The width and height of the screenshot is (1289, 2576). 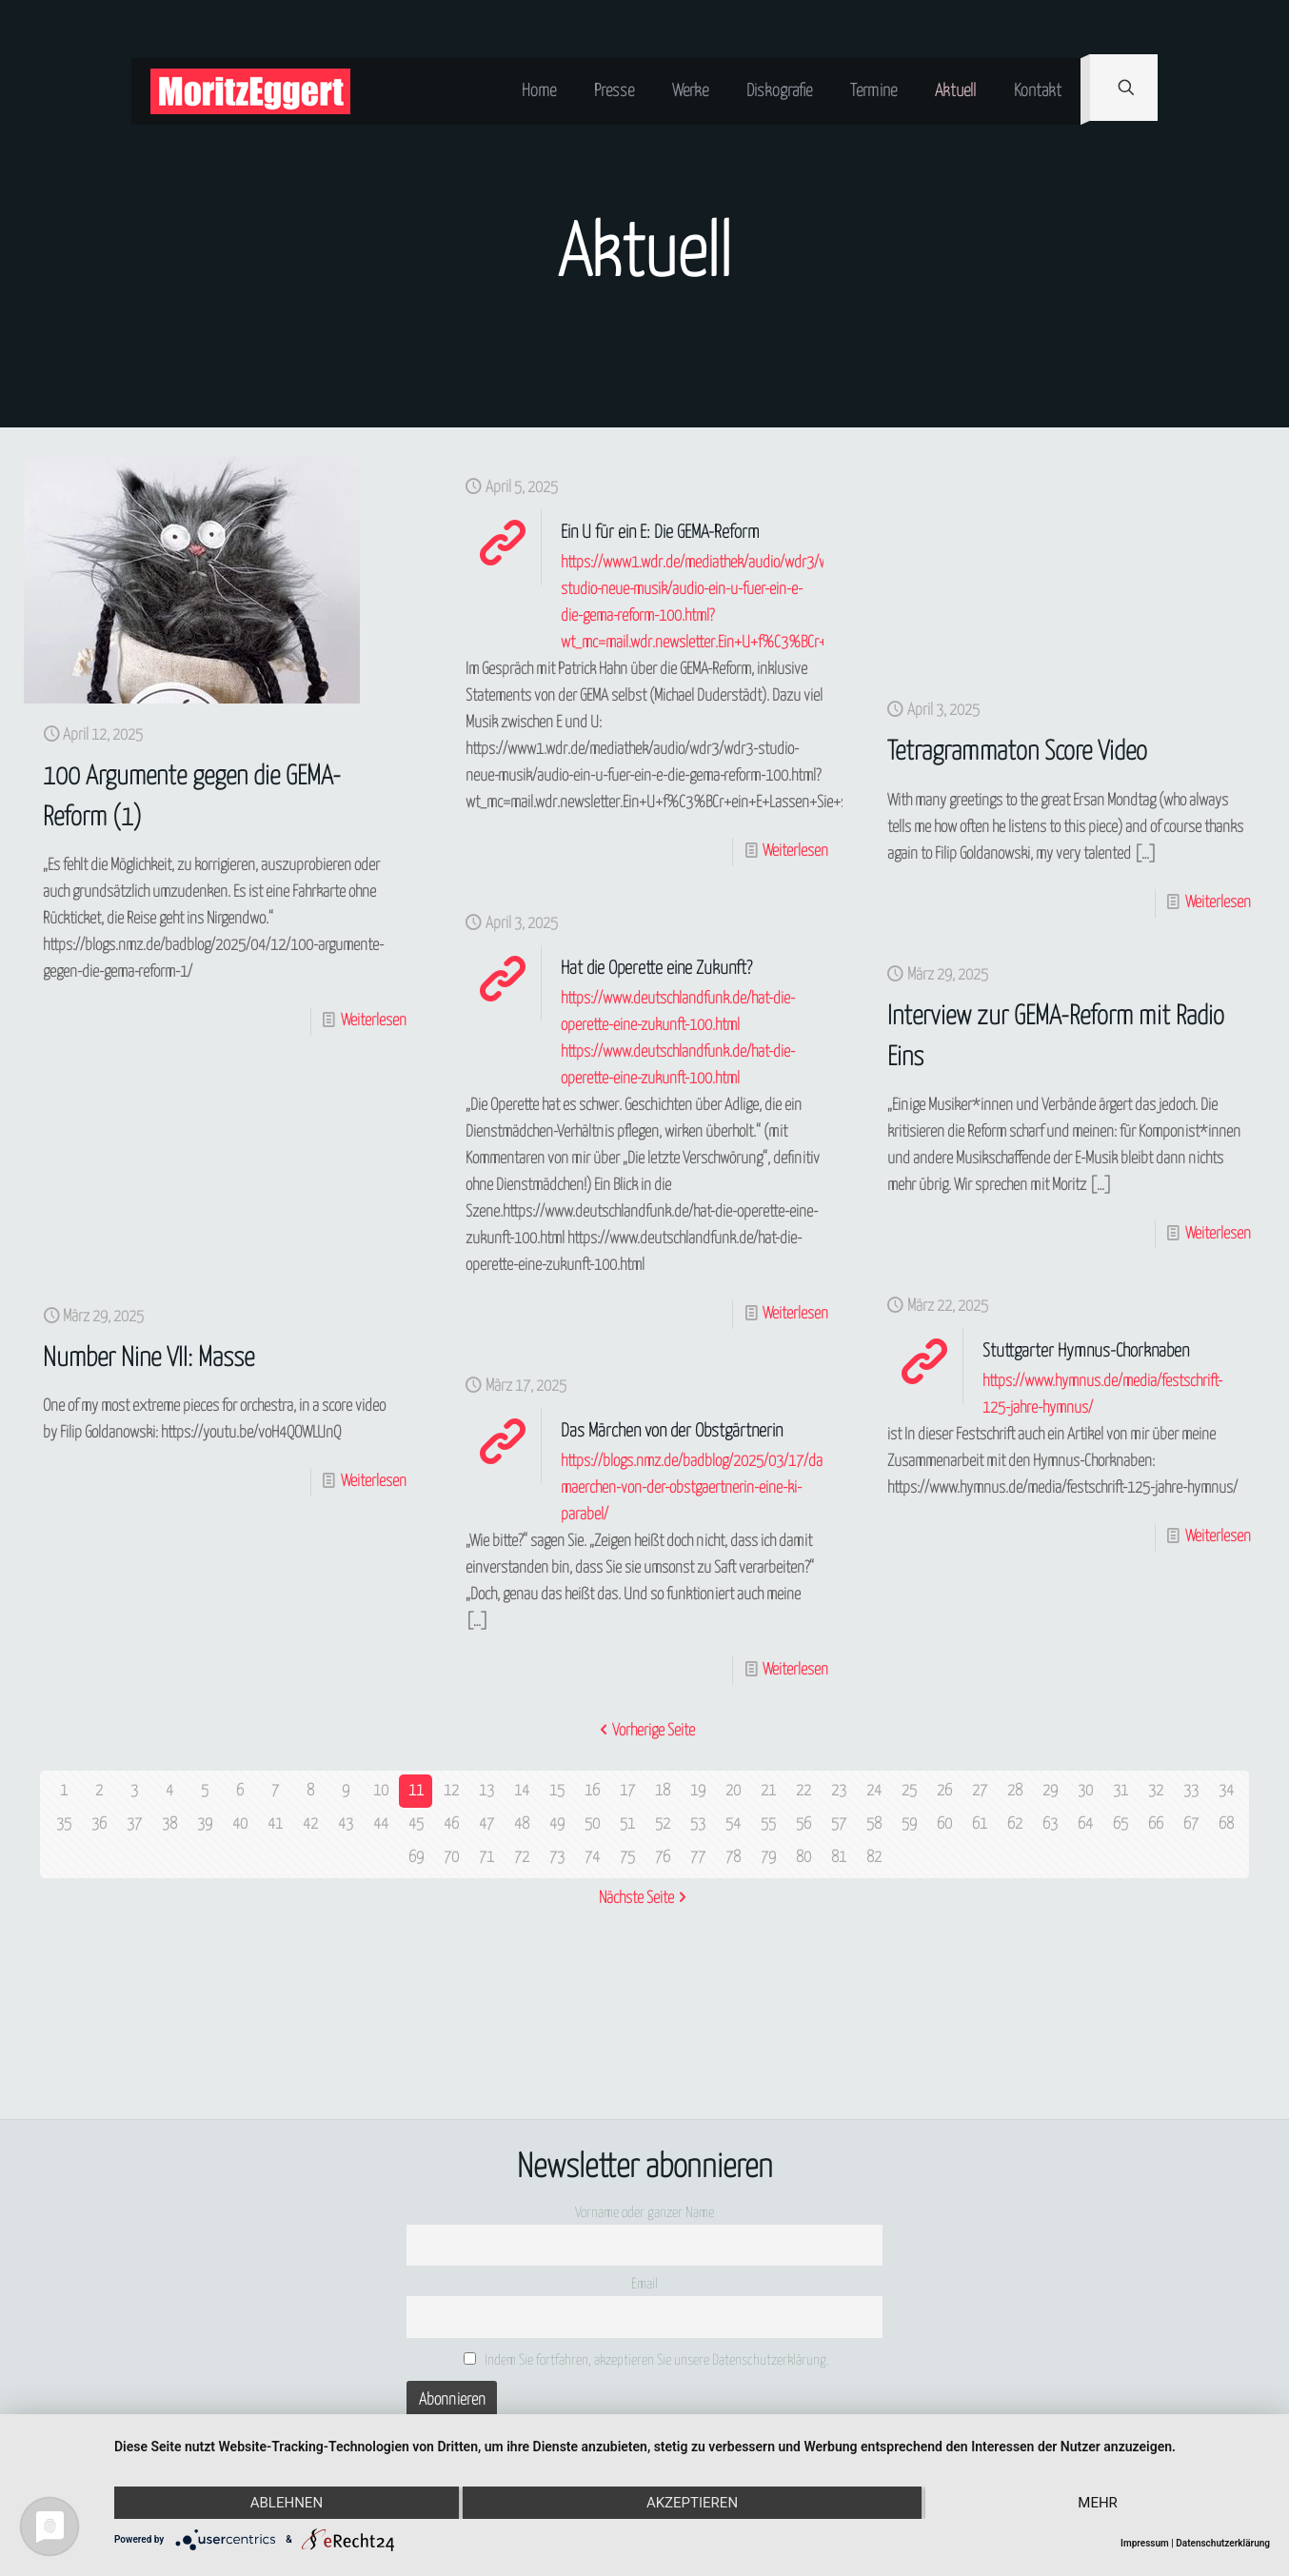 What do you see at coordinates (451, 1824) in the screenshot?
I see `46` at bounding box center [451, 1824].